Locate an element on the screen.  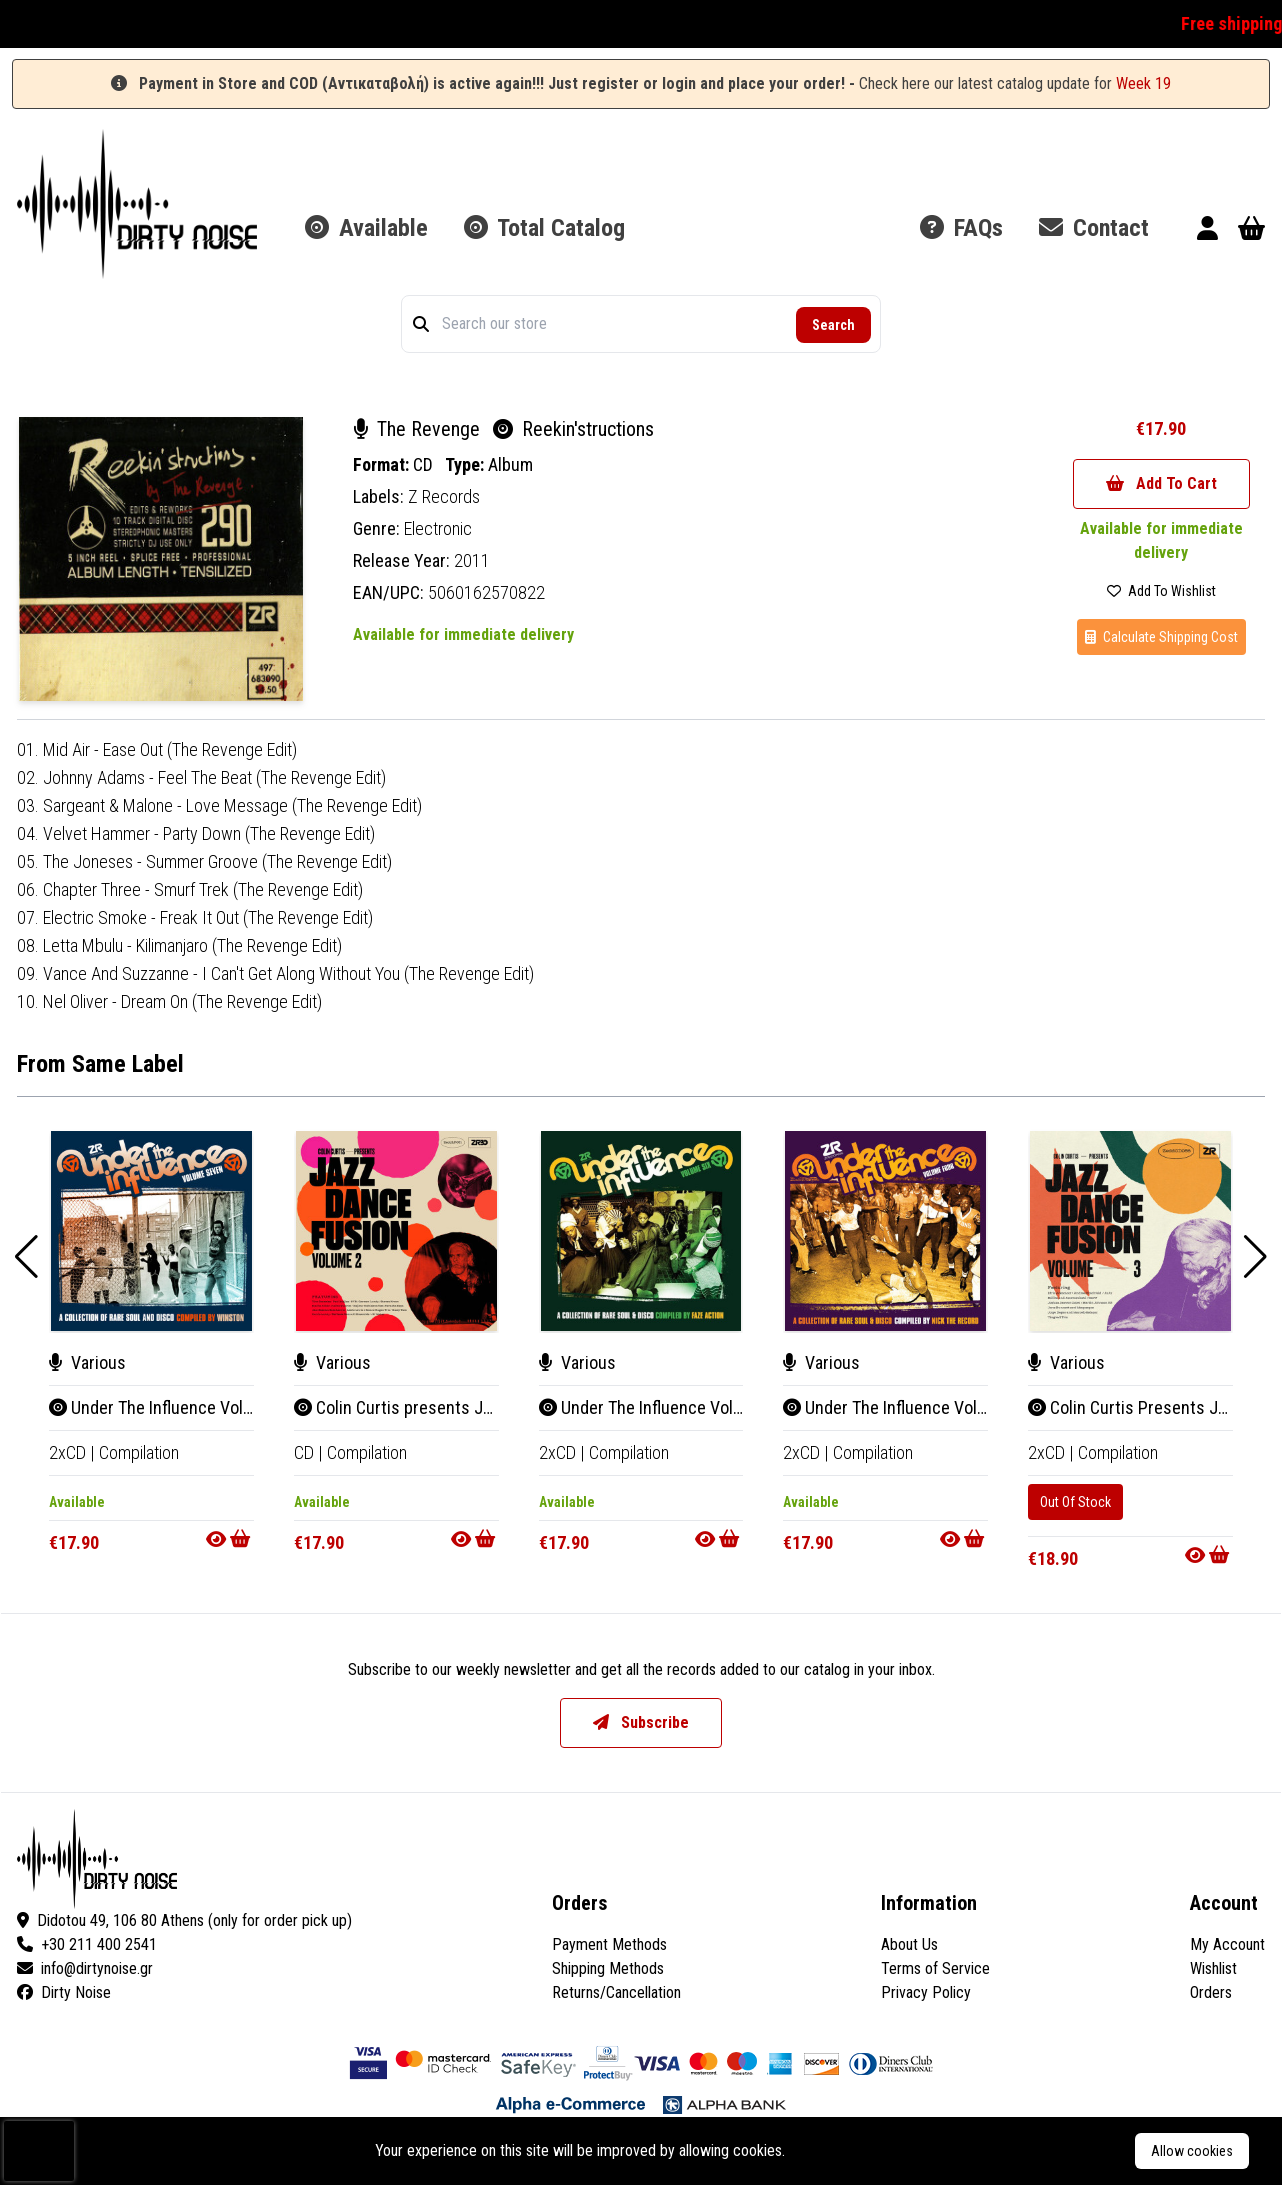
Terms of Service is located at coordinates (935, 1968).